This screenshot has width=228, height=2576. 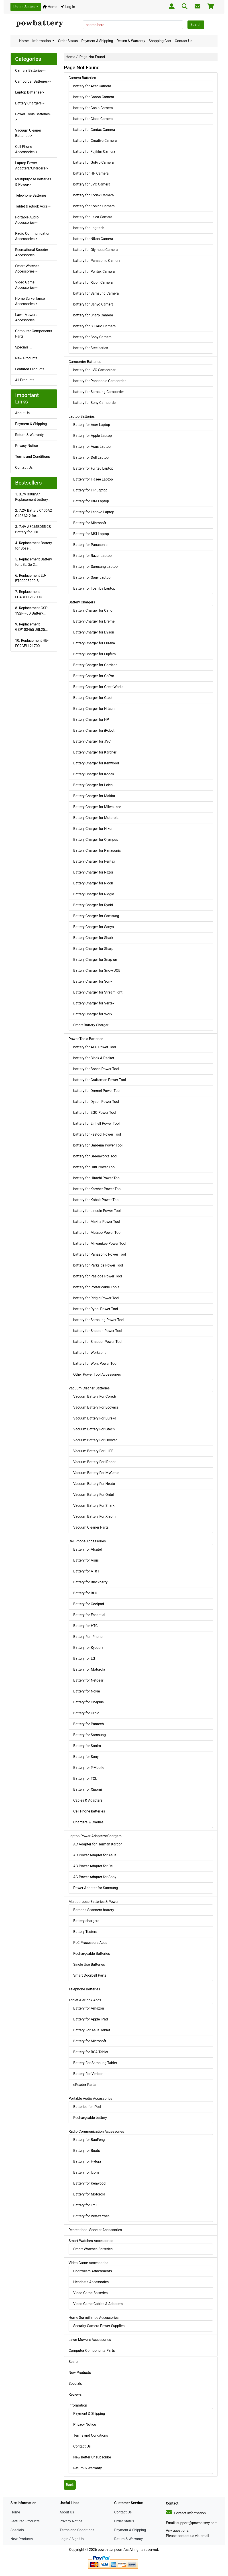 I want to click on Camera Batteries->, so click(x=30, y=70).